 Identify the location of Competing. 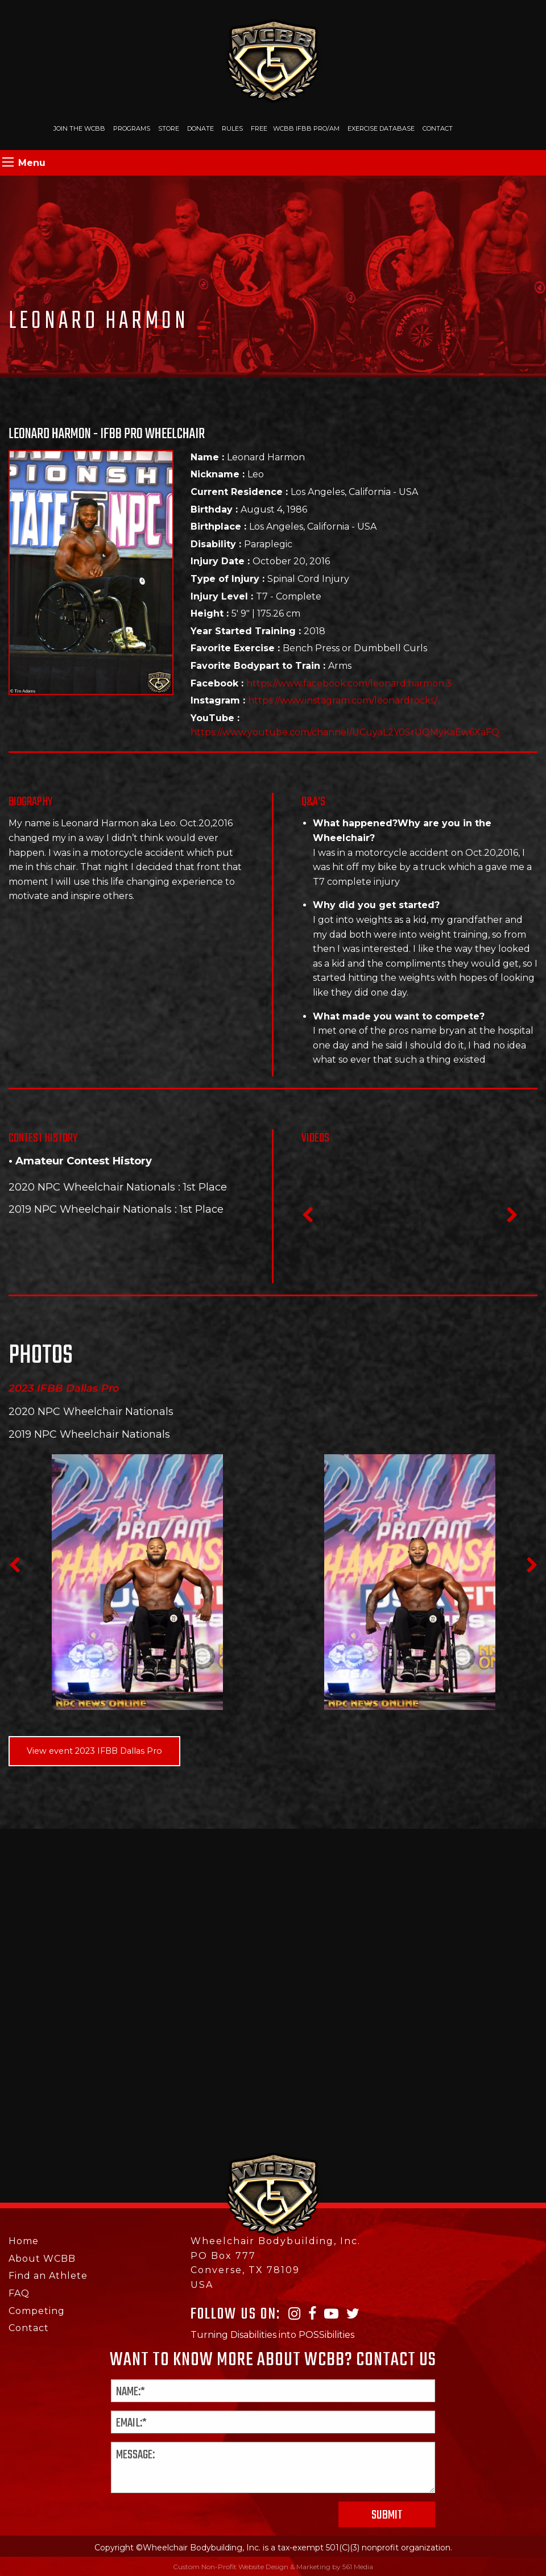
(37, 2311).